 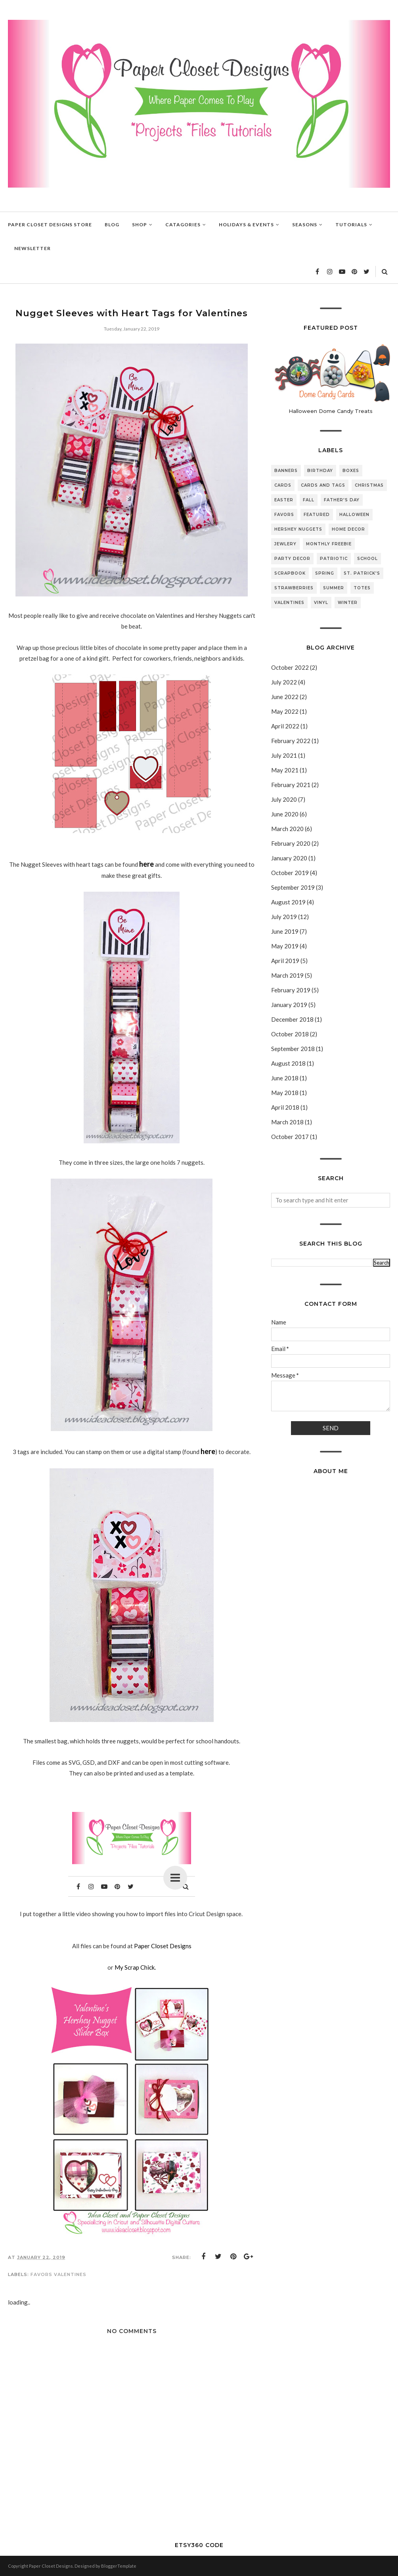 I want to click on St. Patrick's, so click(x=362, y=573).